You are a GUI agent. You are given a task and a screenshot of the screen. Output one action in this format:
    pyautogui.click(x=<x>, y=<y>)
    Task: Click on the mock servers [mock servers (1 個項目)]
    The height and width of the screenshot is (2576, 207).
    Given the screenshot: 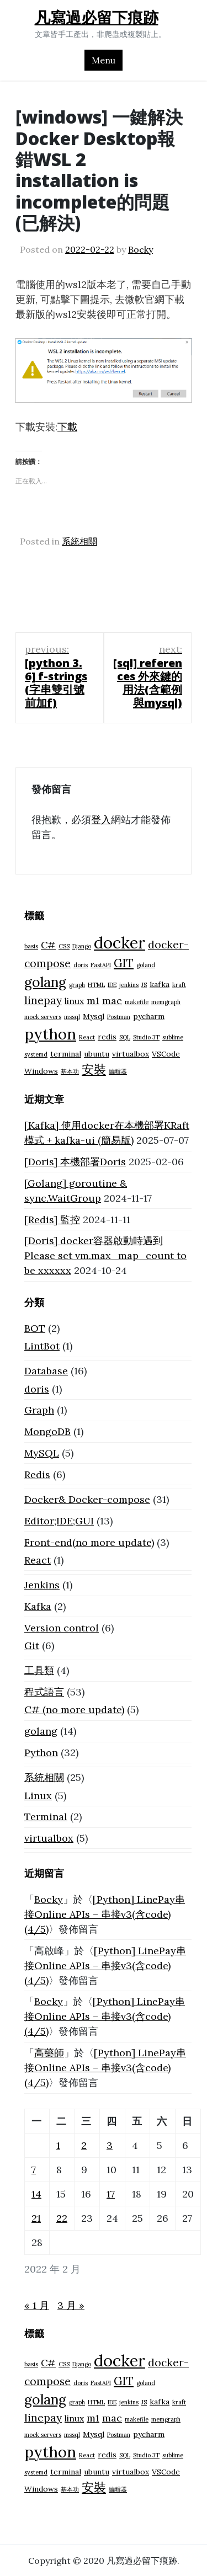 What is the action you would take?
    pyautogui.click(x=42, y=1017)
    